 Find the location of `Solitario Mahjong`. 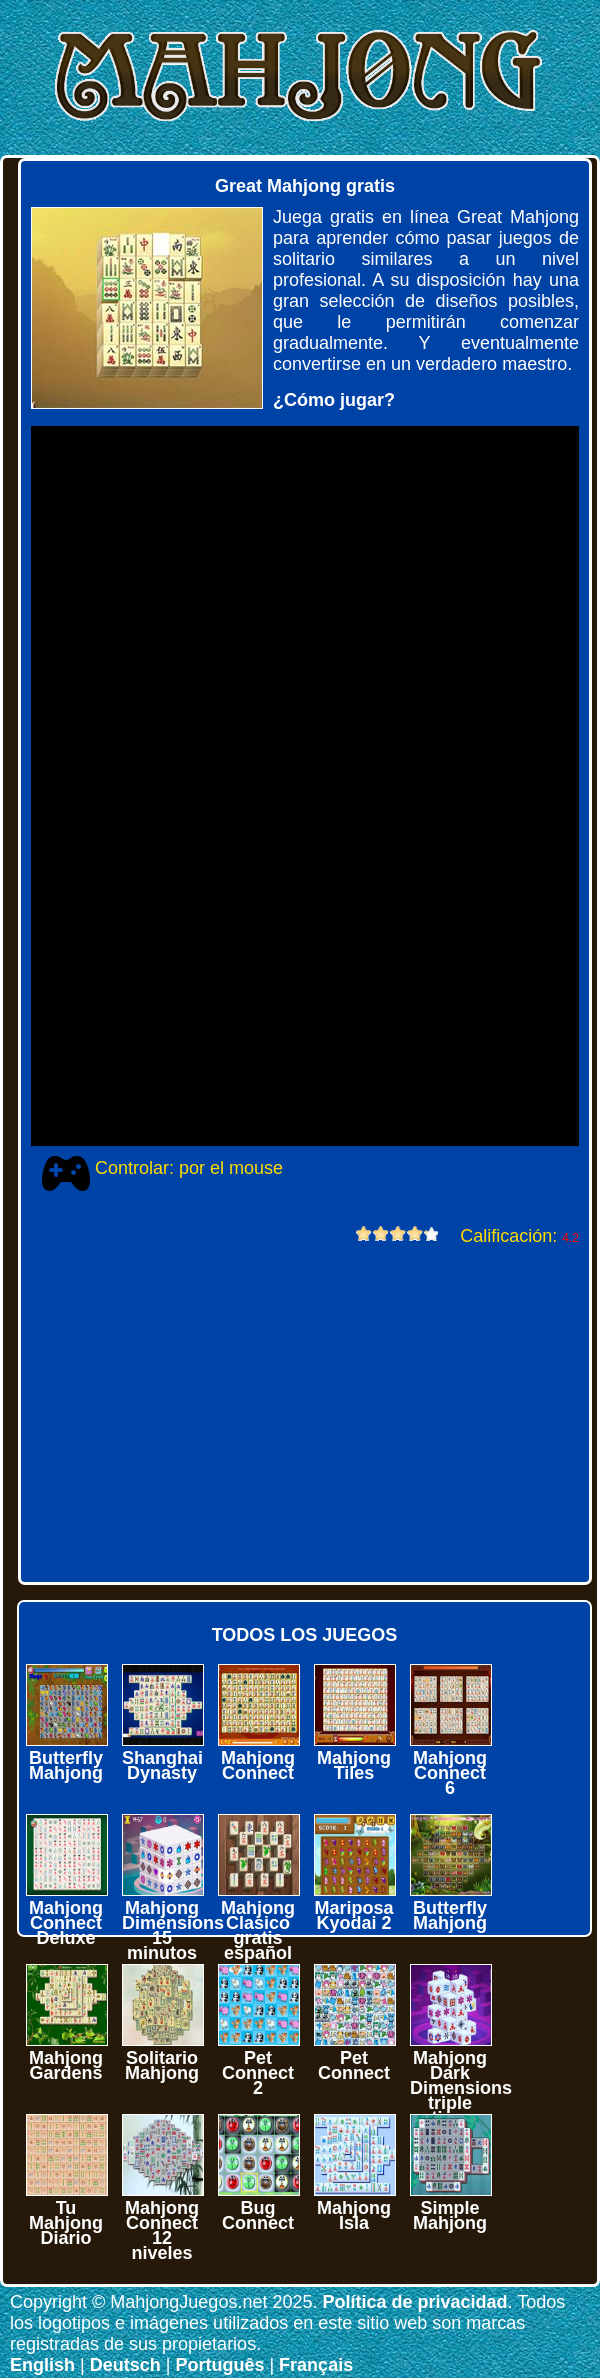

Solitario Mahjong is located at coordinates (162, 2065).